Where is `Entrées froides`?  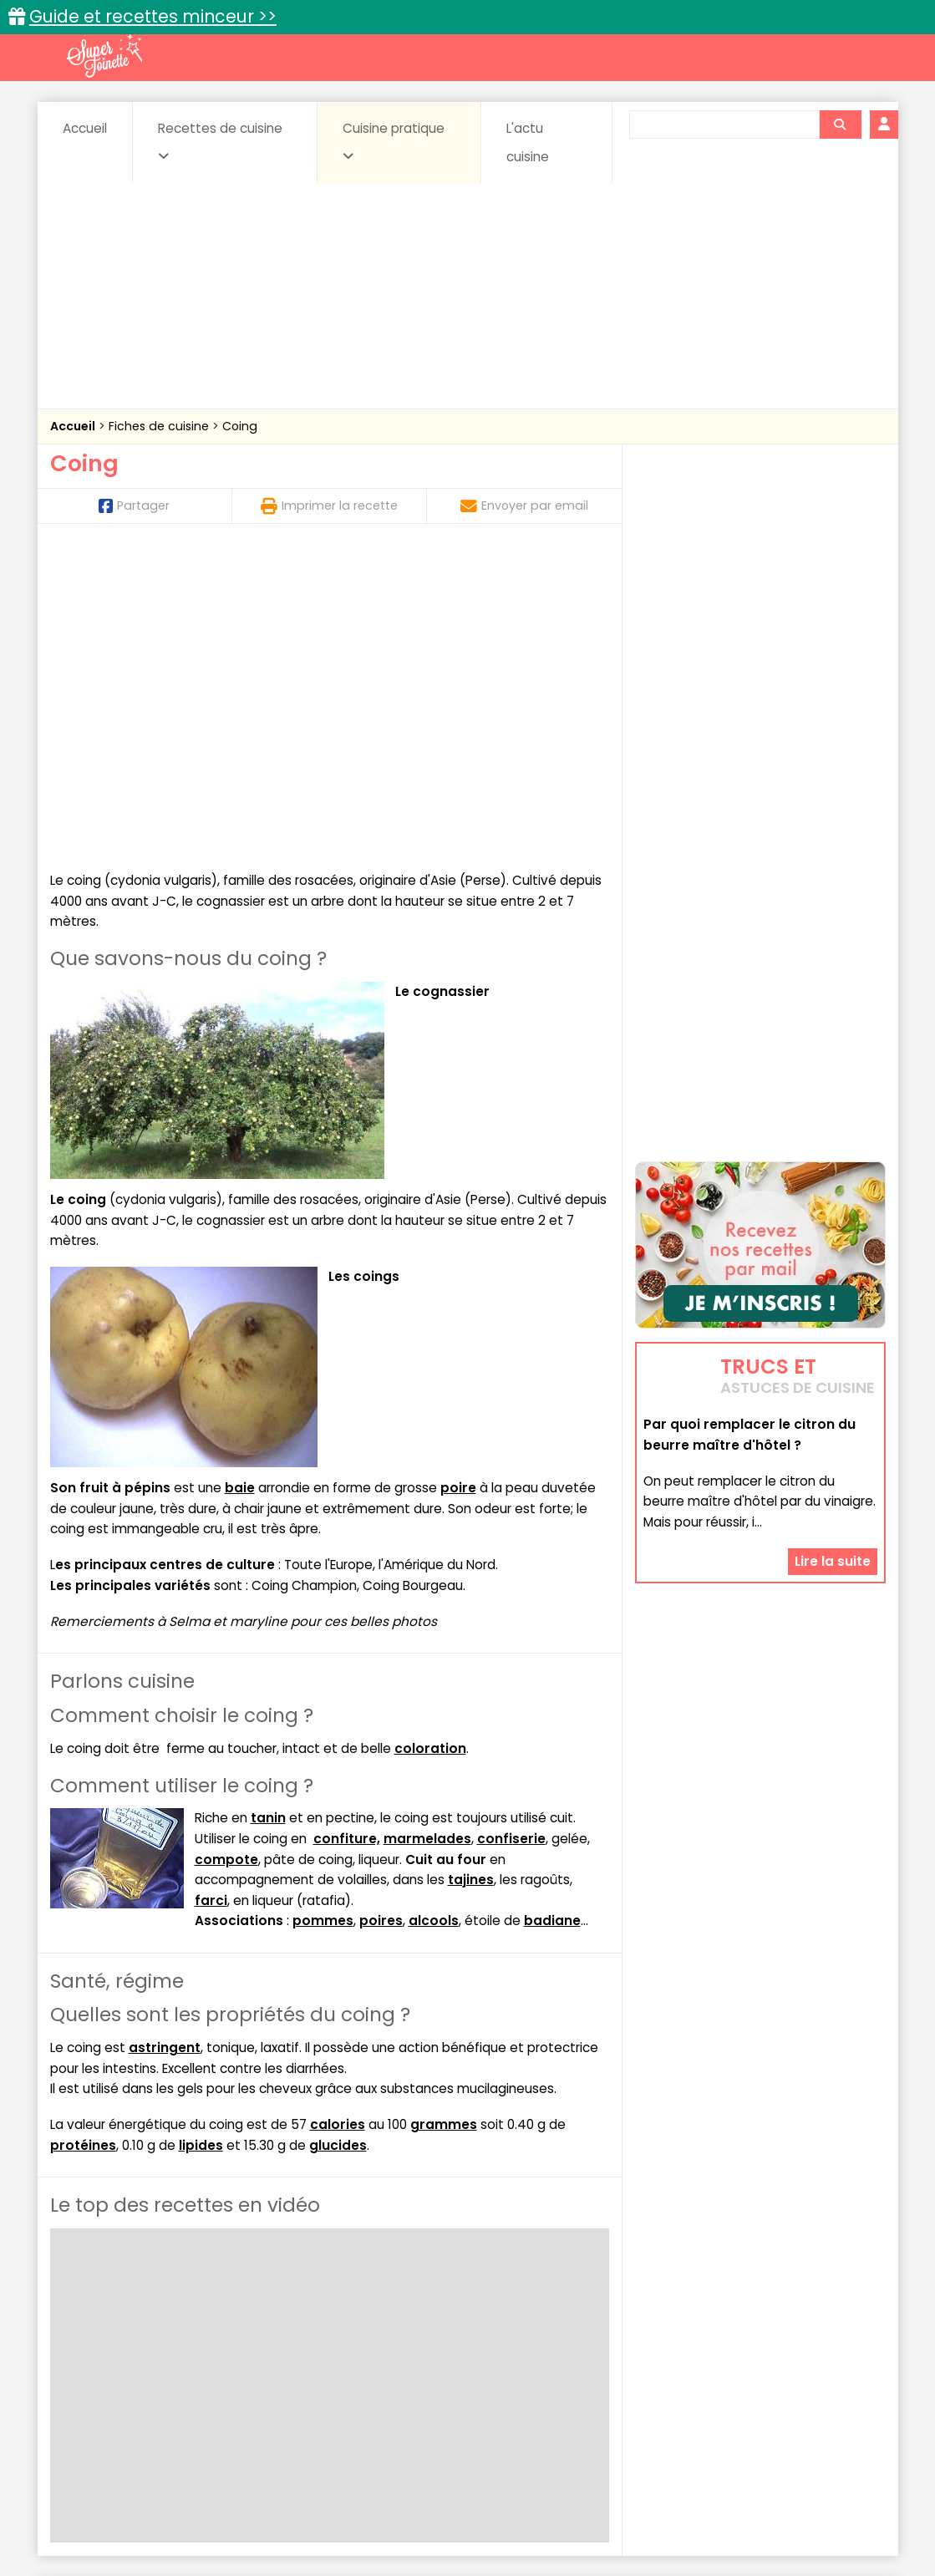
Entrées froides is located at coordinates (430, 2364).